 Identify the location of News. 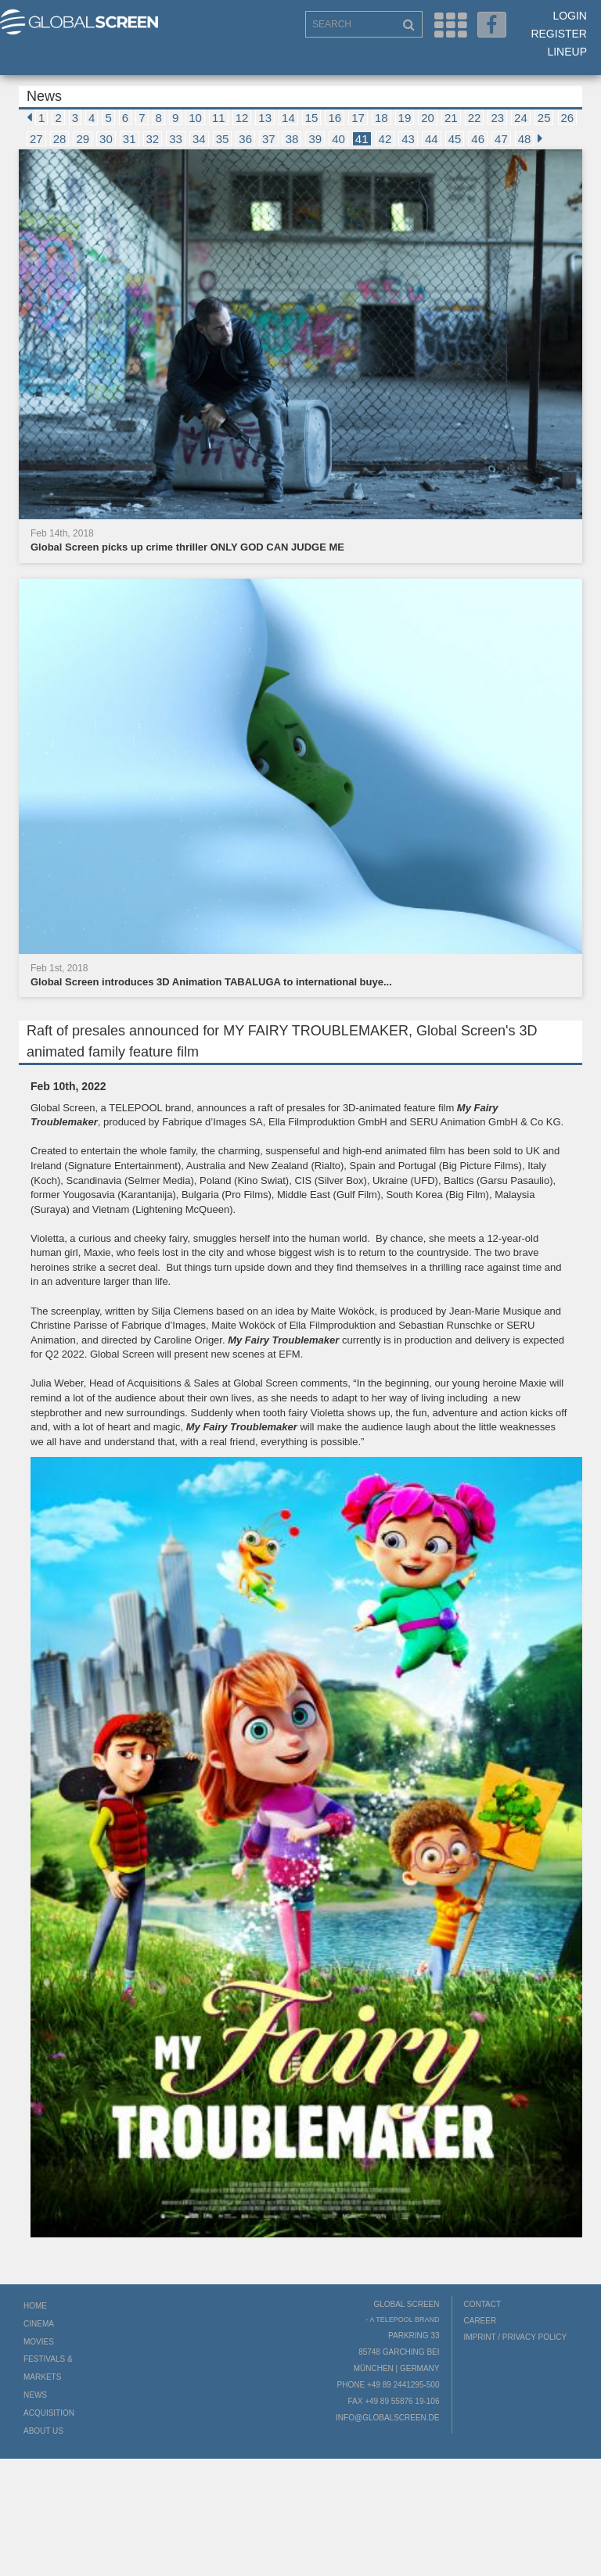
(35, 2395).